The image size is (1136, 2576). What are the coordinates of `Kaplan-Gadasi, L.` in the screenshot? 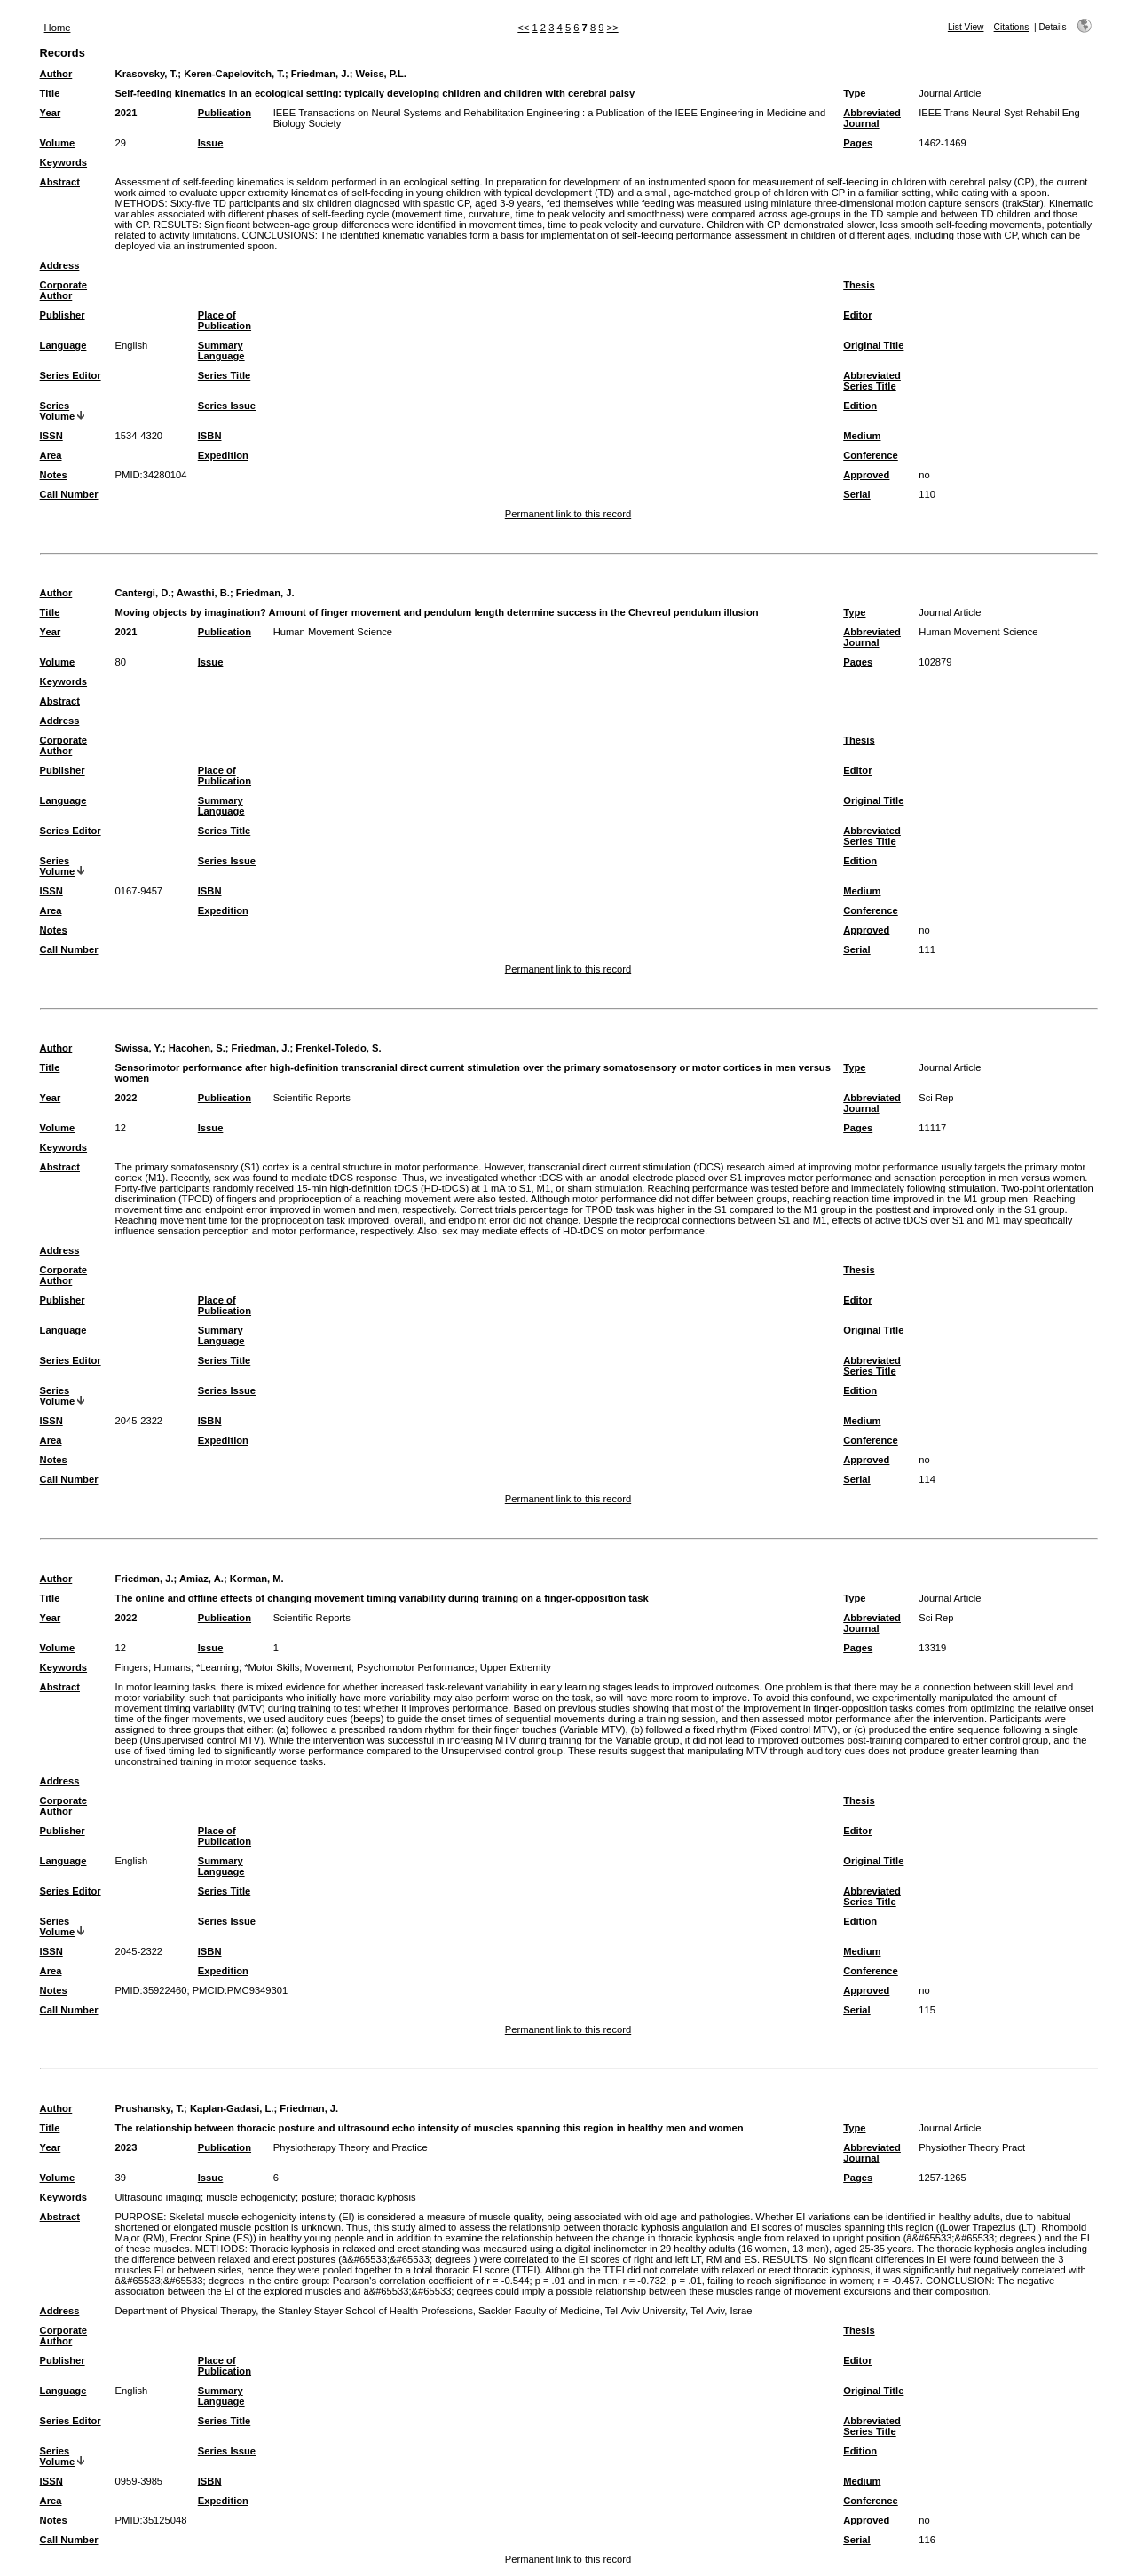 It's located at (232, 2108).